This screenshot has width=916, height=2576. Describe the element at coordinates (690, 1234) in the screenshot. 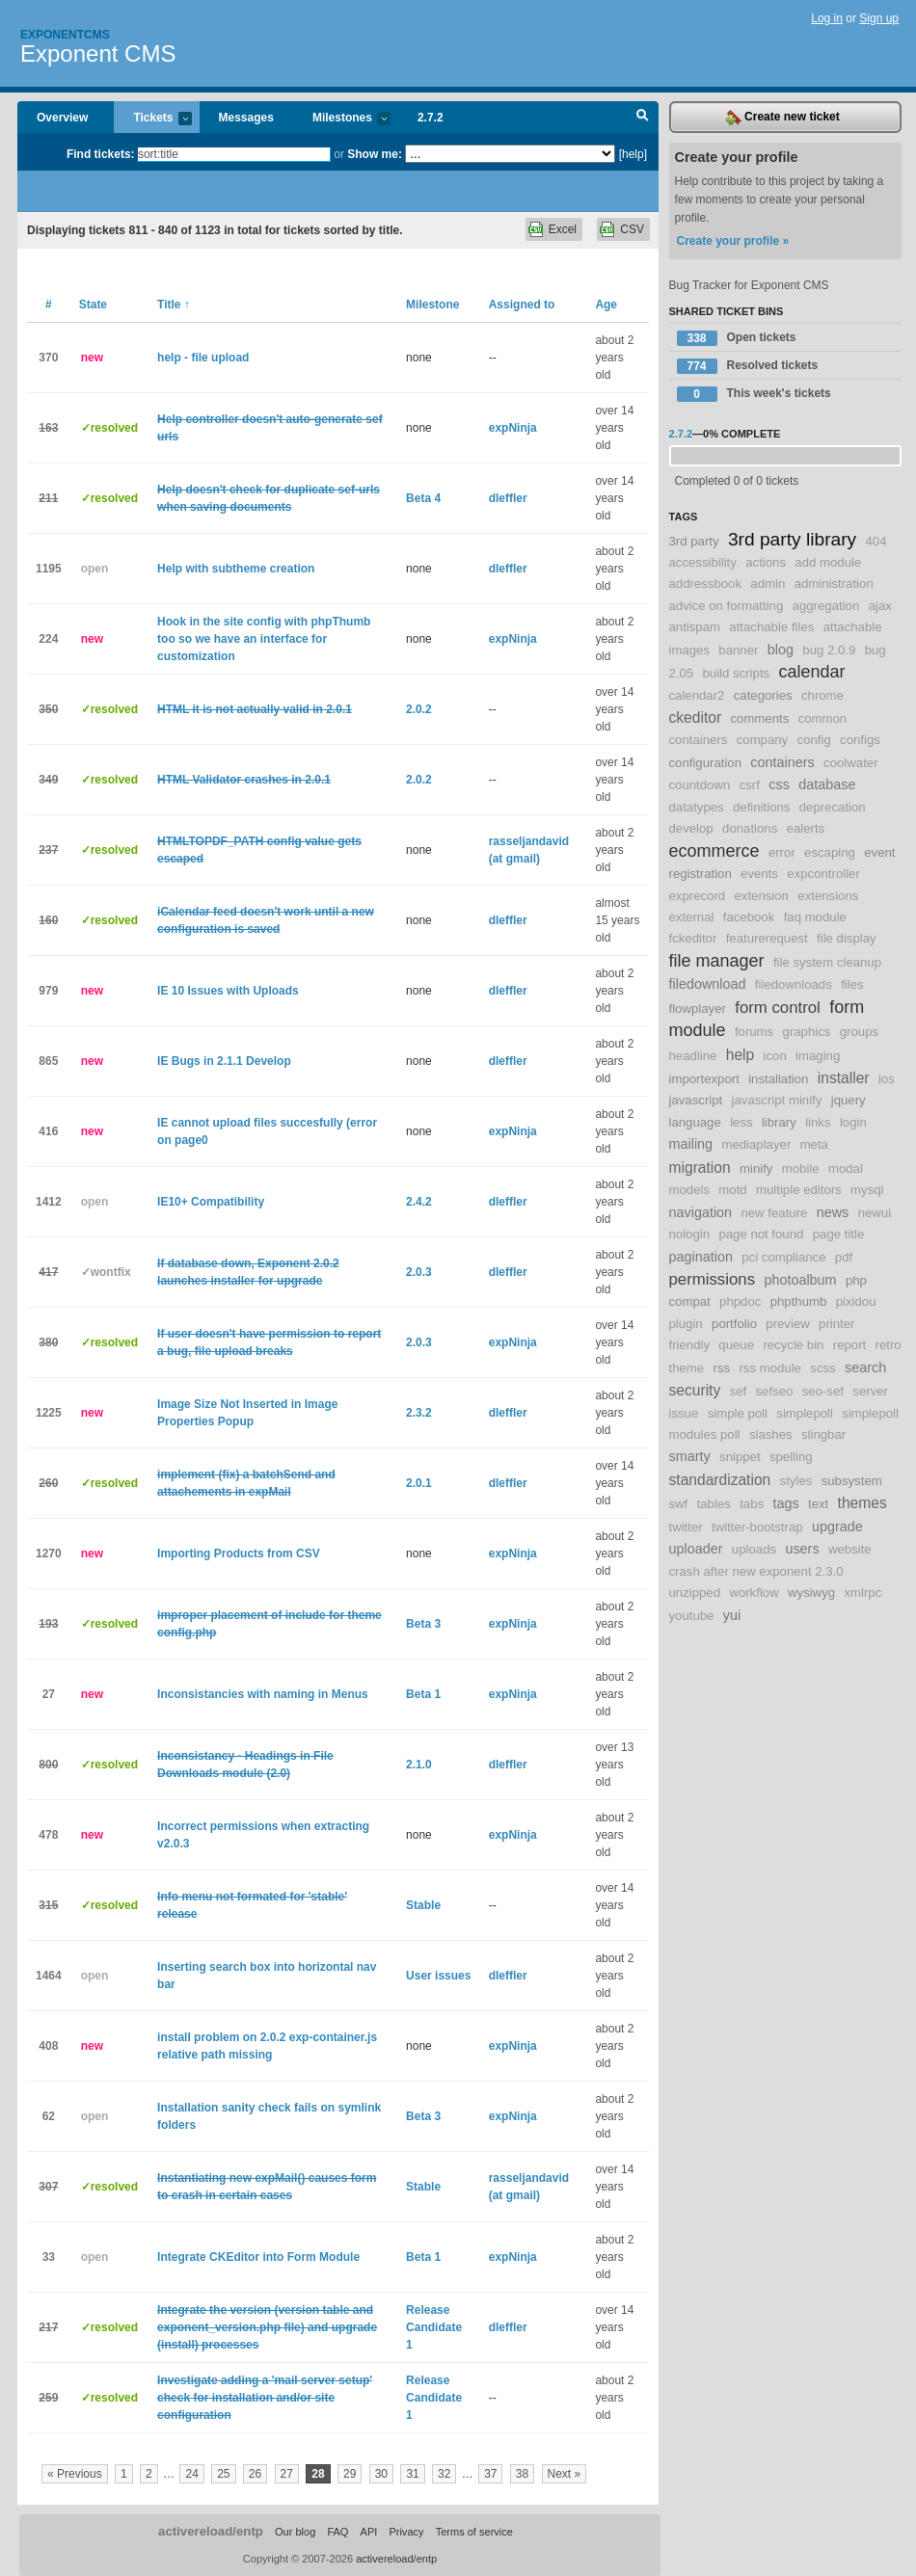

I see `nologin` at that location.